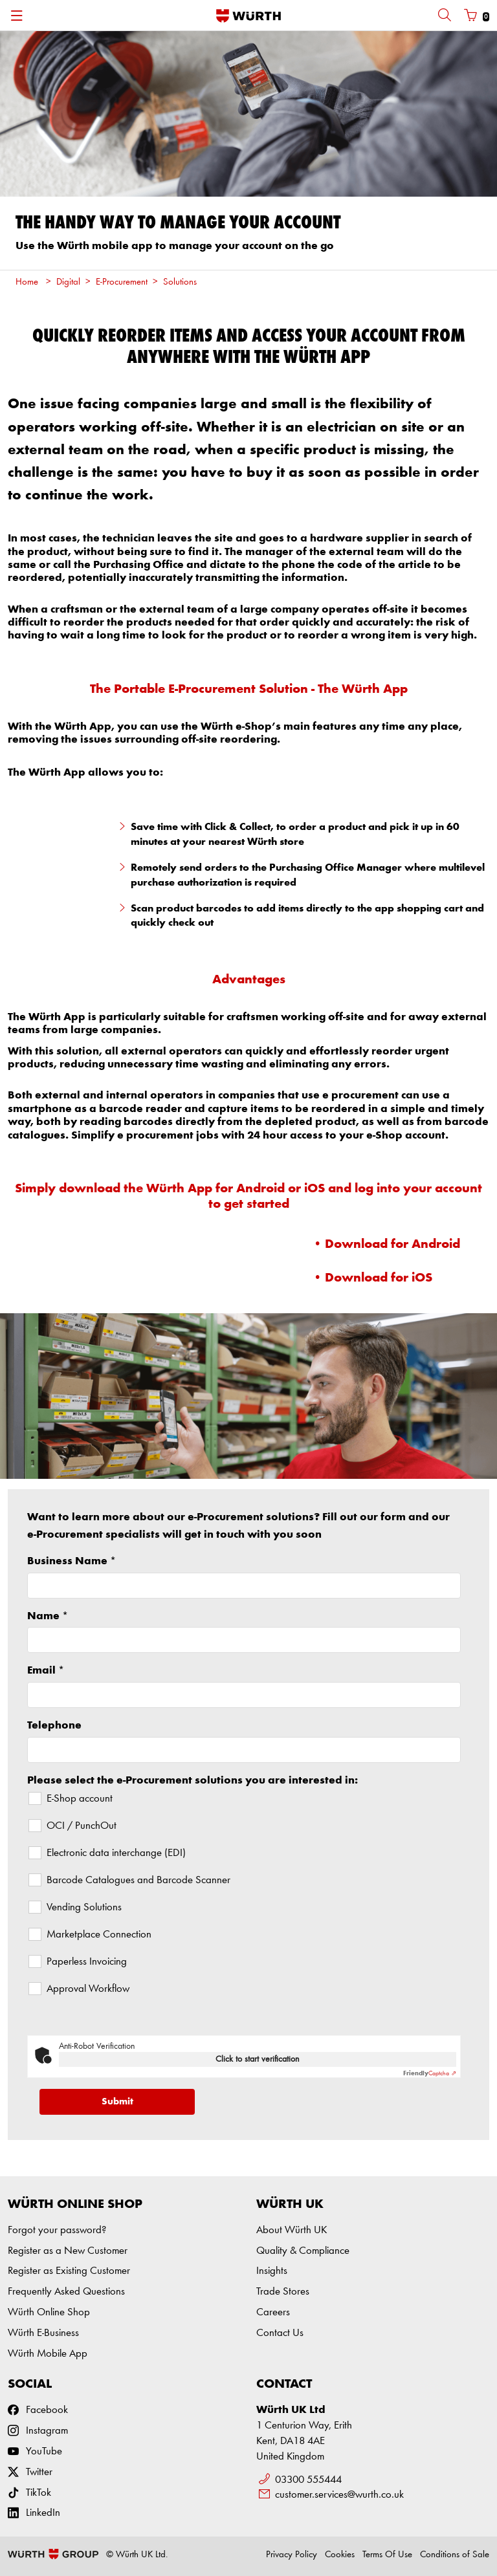 The width and height of the screenshot is (497, 2576). Describe the element at coordinates (88, 1988) in the screenshot. I see `Approval Workflow` at that location.